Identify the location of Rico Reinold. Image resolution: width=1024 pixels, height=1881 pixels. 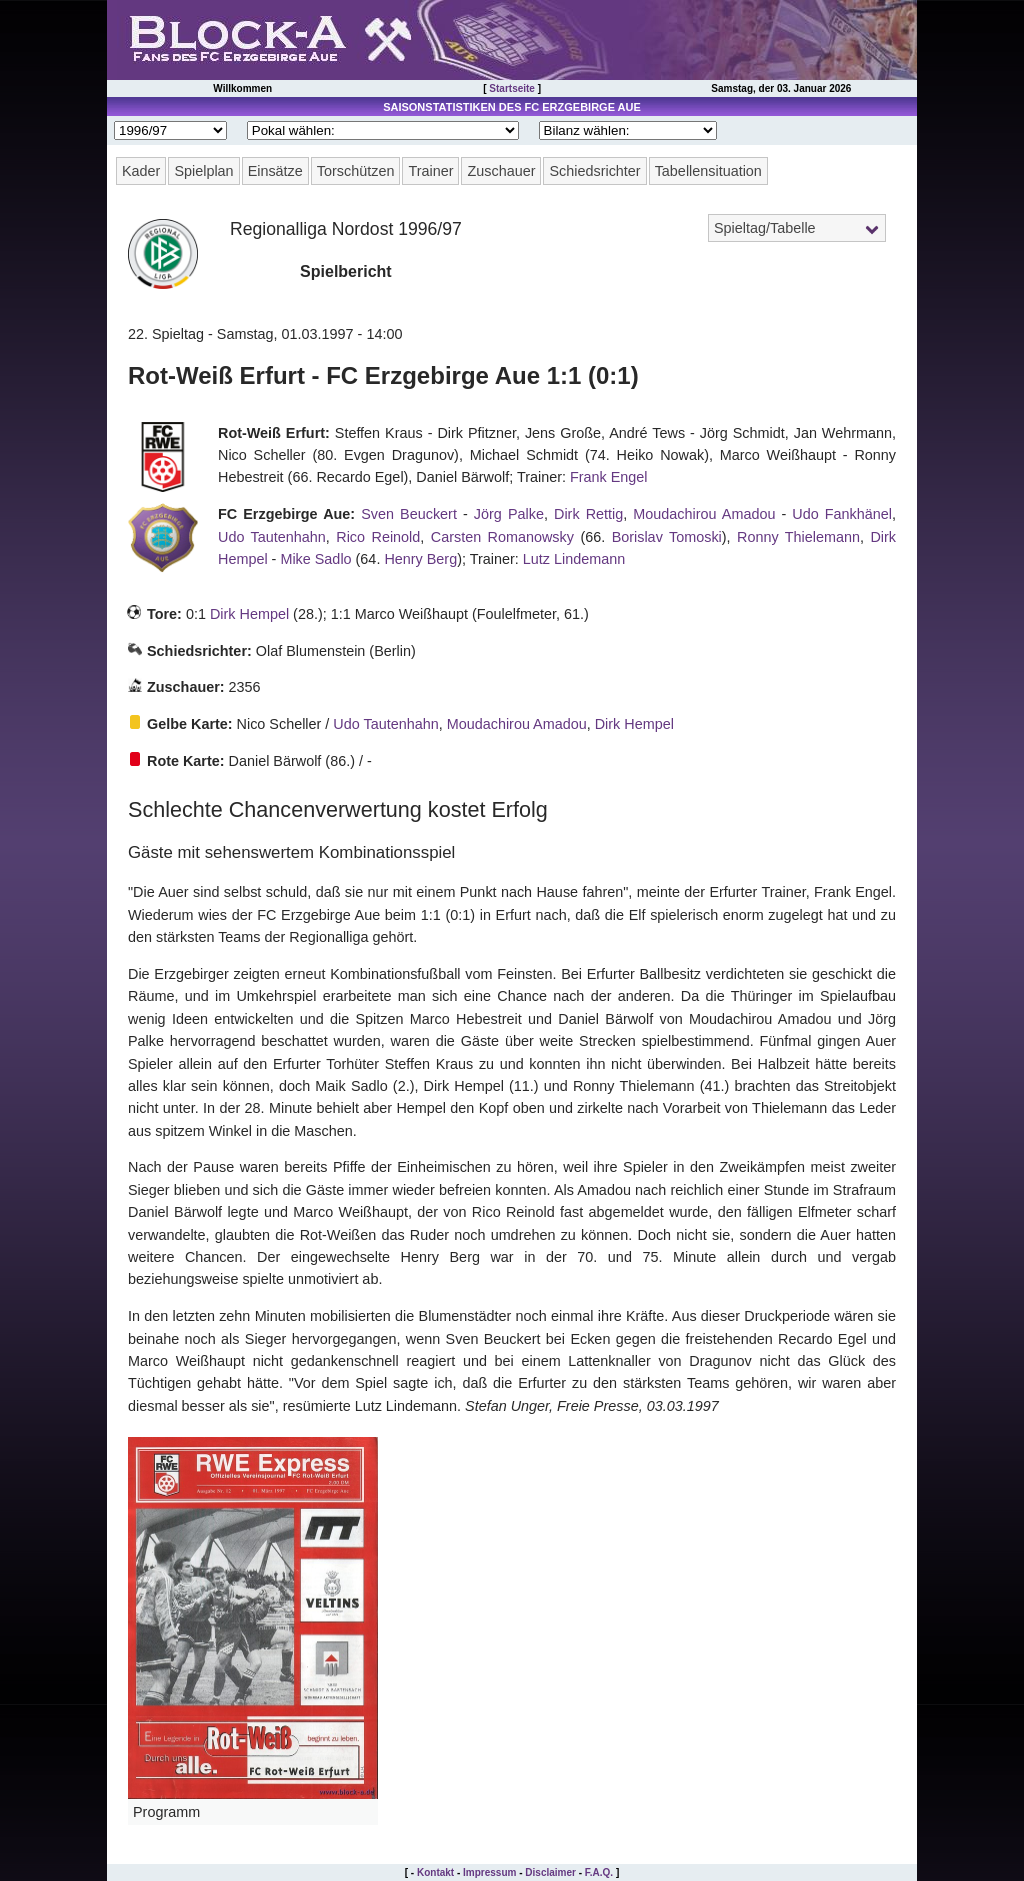
(378, 537).